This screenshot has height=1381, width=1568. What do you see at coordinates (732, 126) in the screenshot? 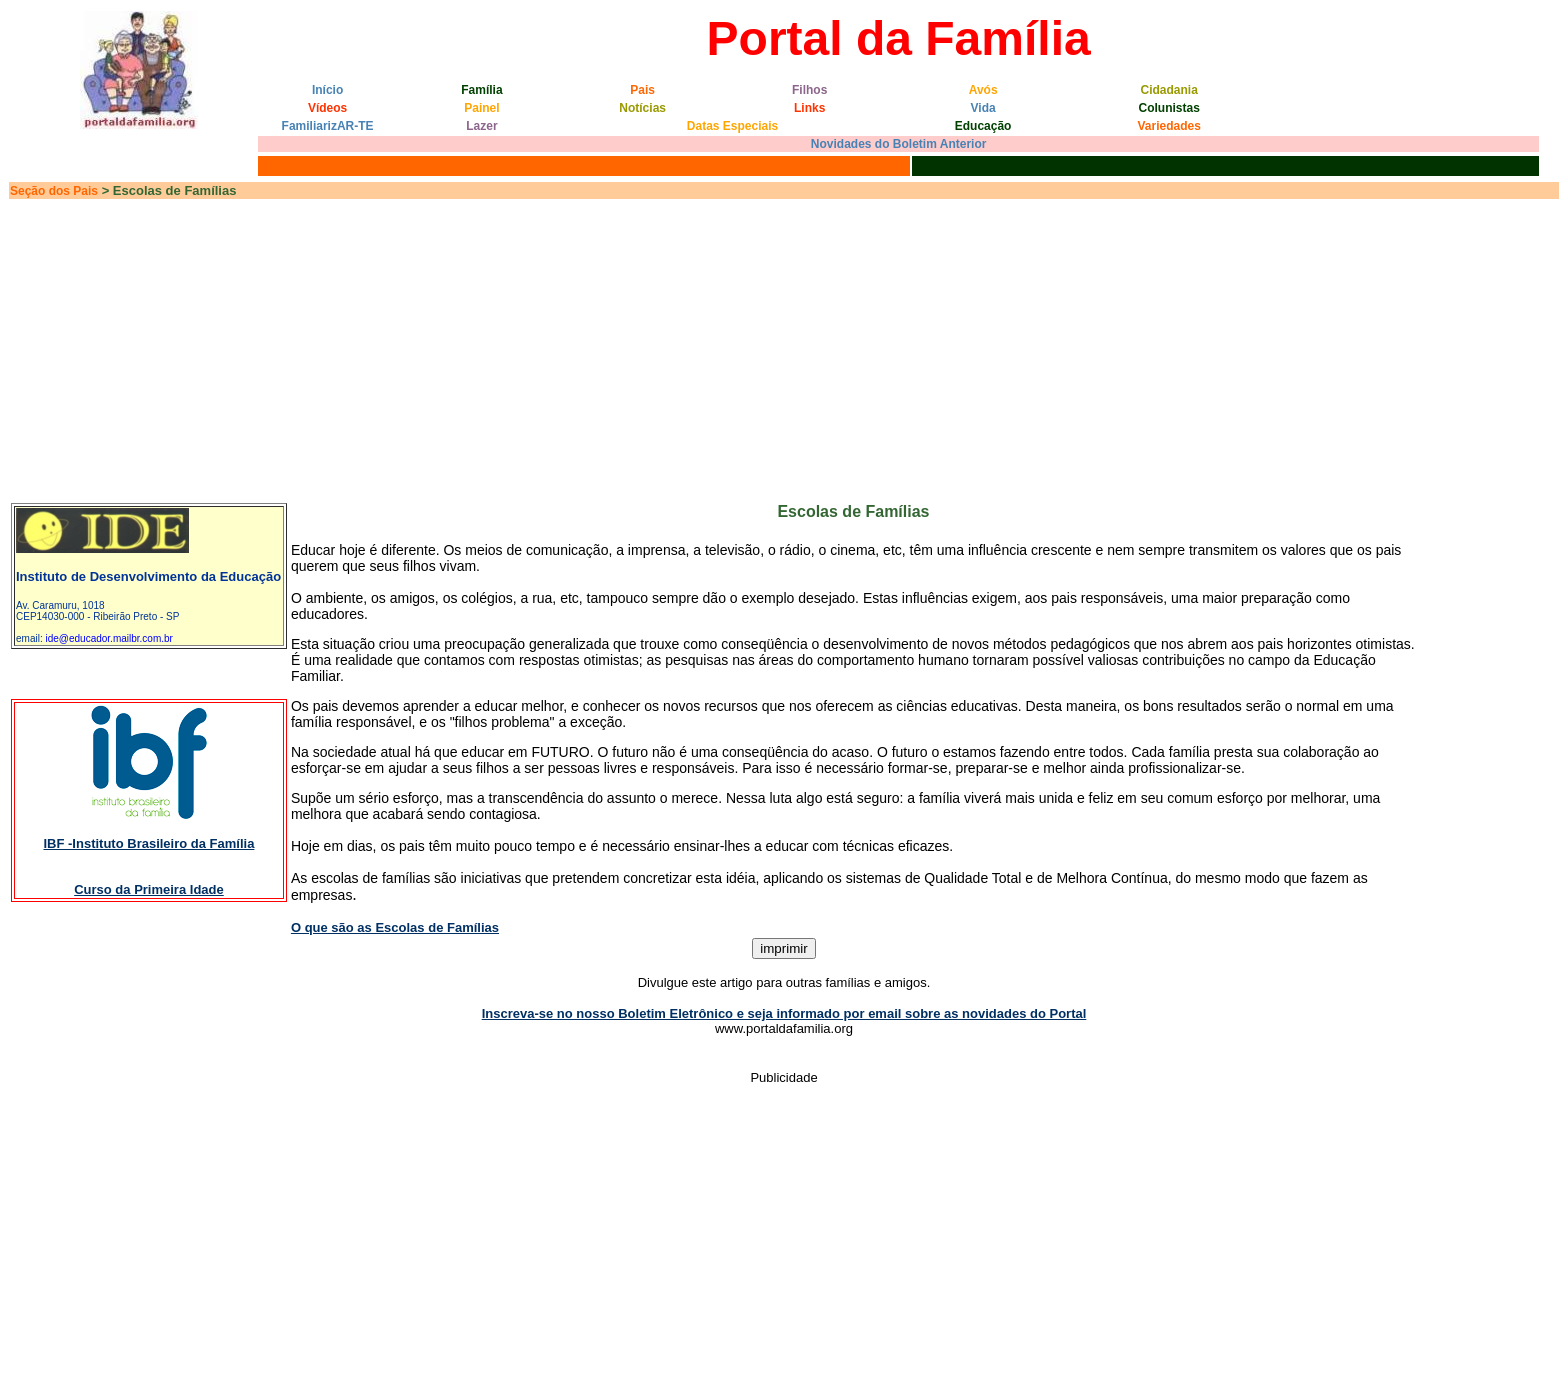
I see `Datas Especiais` at bounding box center [732, 126].